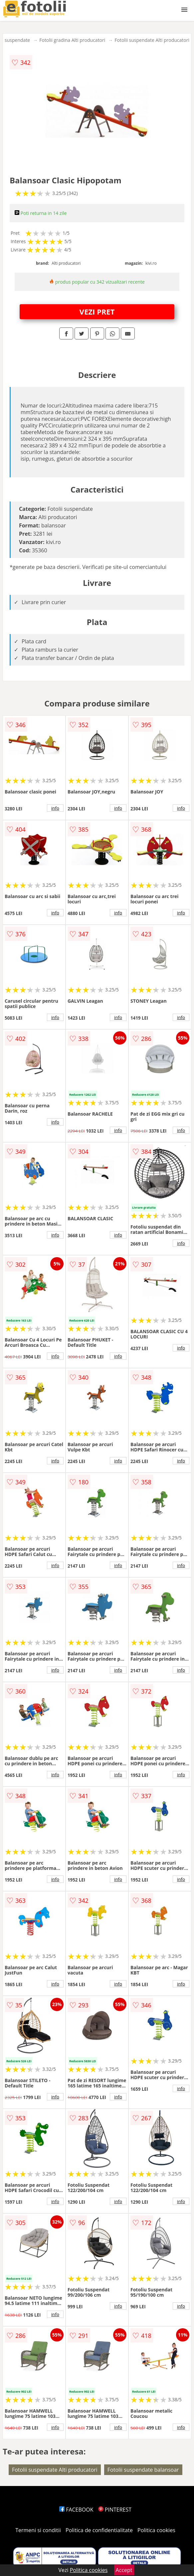 Image resolution: width=194 pixels, height=2576 pixels. What do you see at coordinates (76, 2509) in the screenshot?
I see `FACEBOOK` at bounding box center [76, 2509].